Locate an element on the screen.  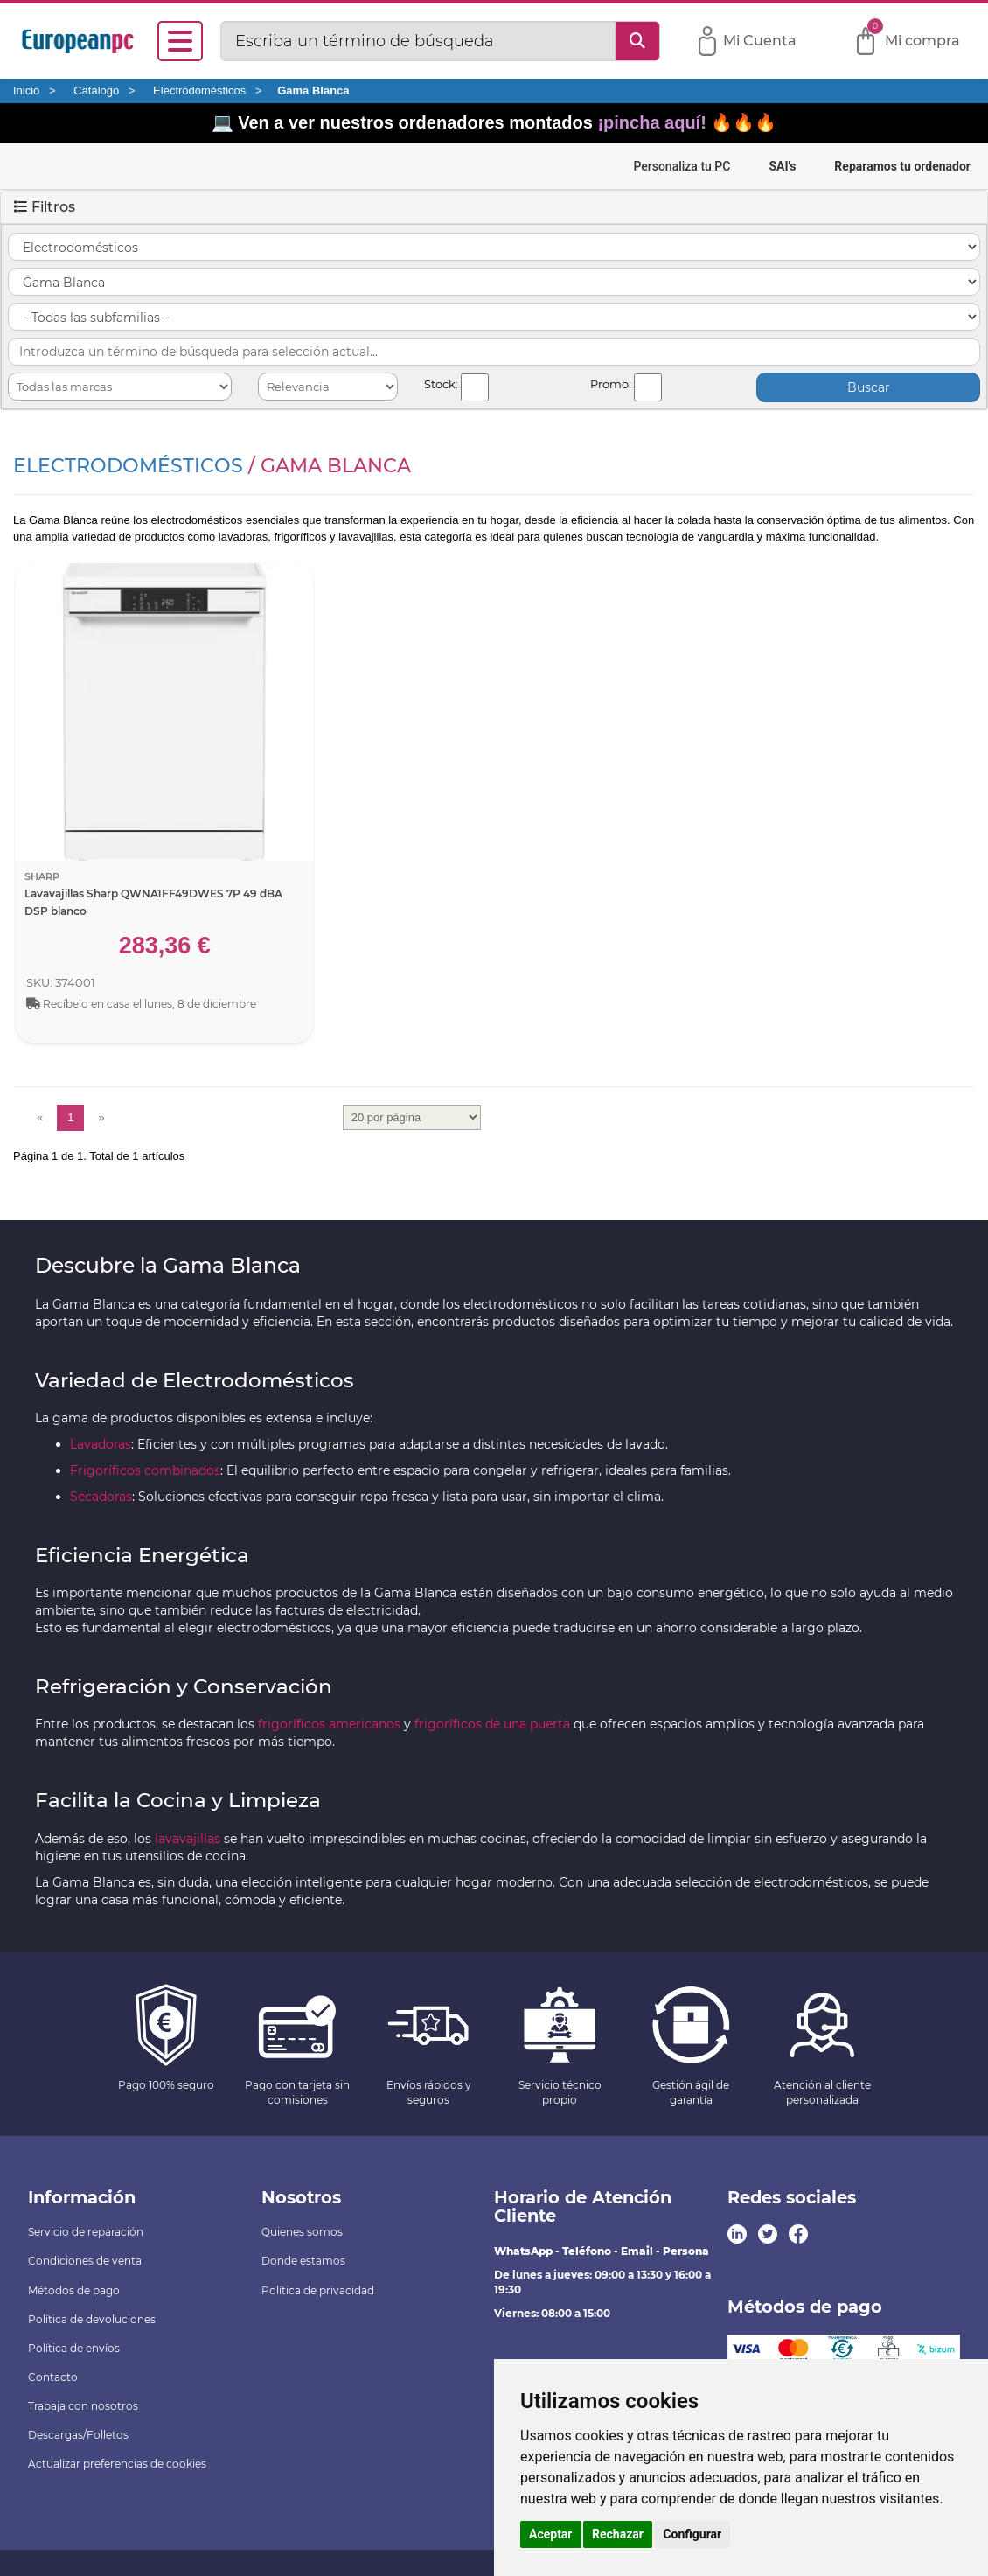
SAI's is located at coordinates (782, 166).